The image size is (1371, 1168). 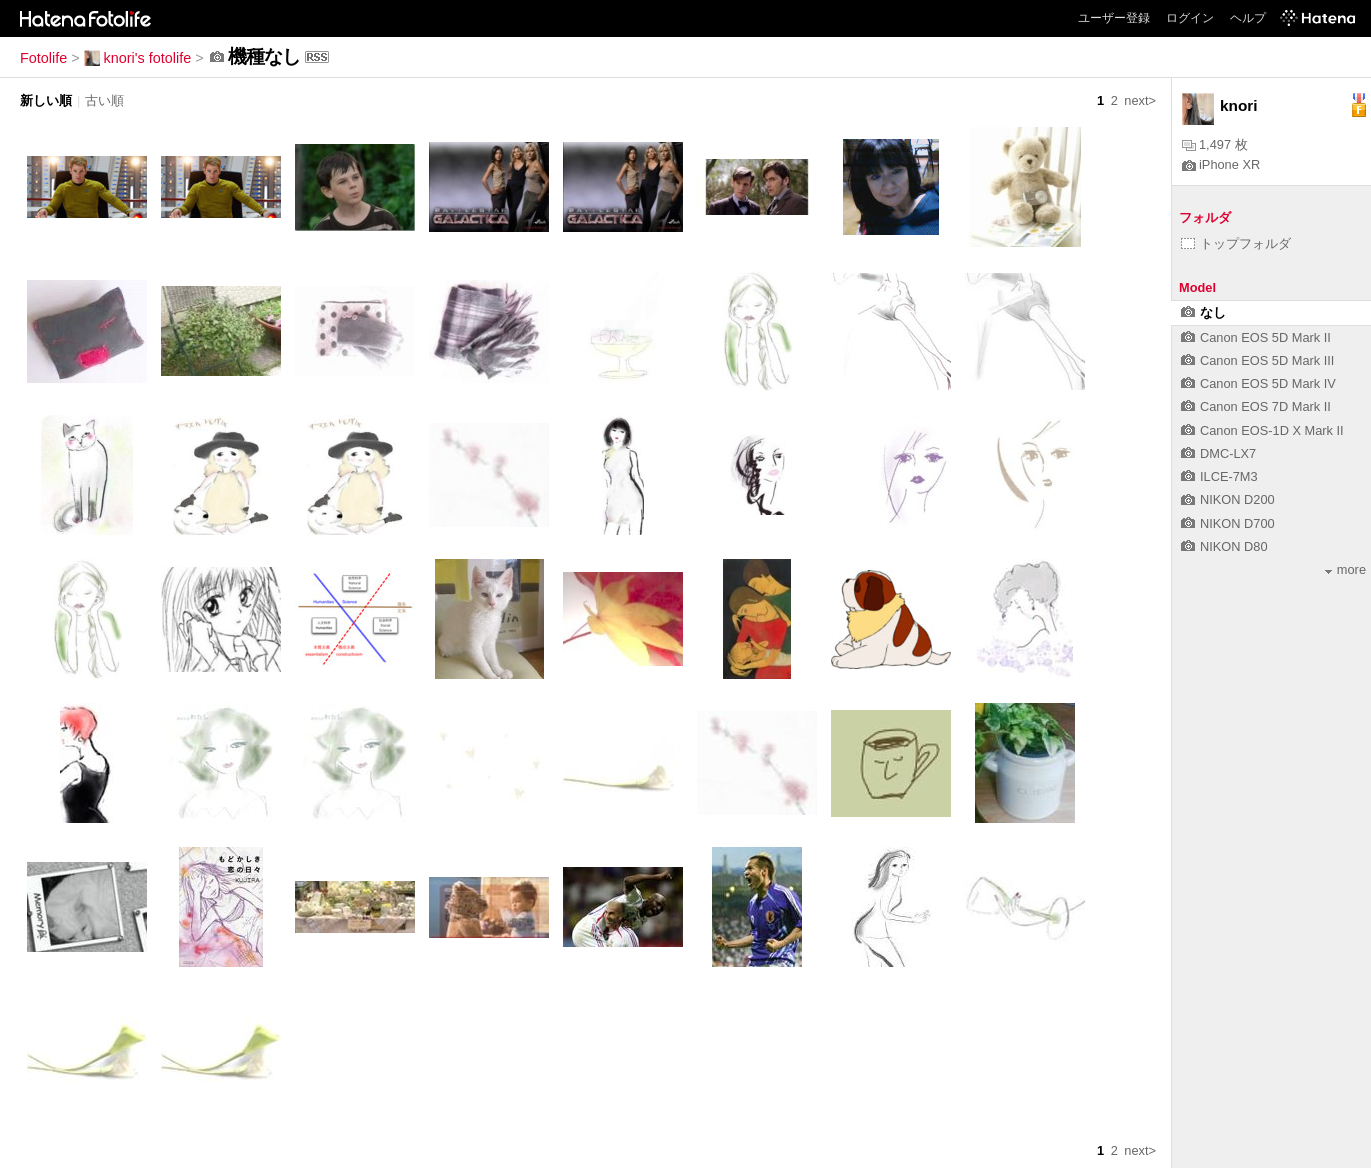 What do you see at coordinates (104, 100) in the screenshot?
I see `古い順` at bounding box center [104, 100].